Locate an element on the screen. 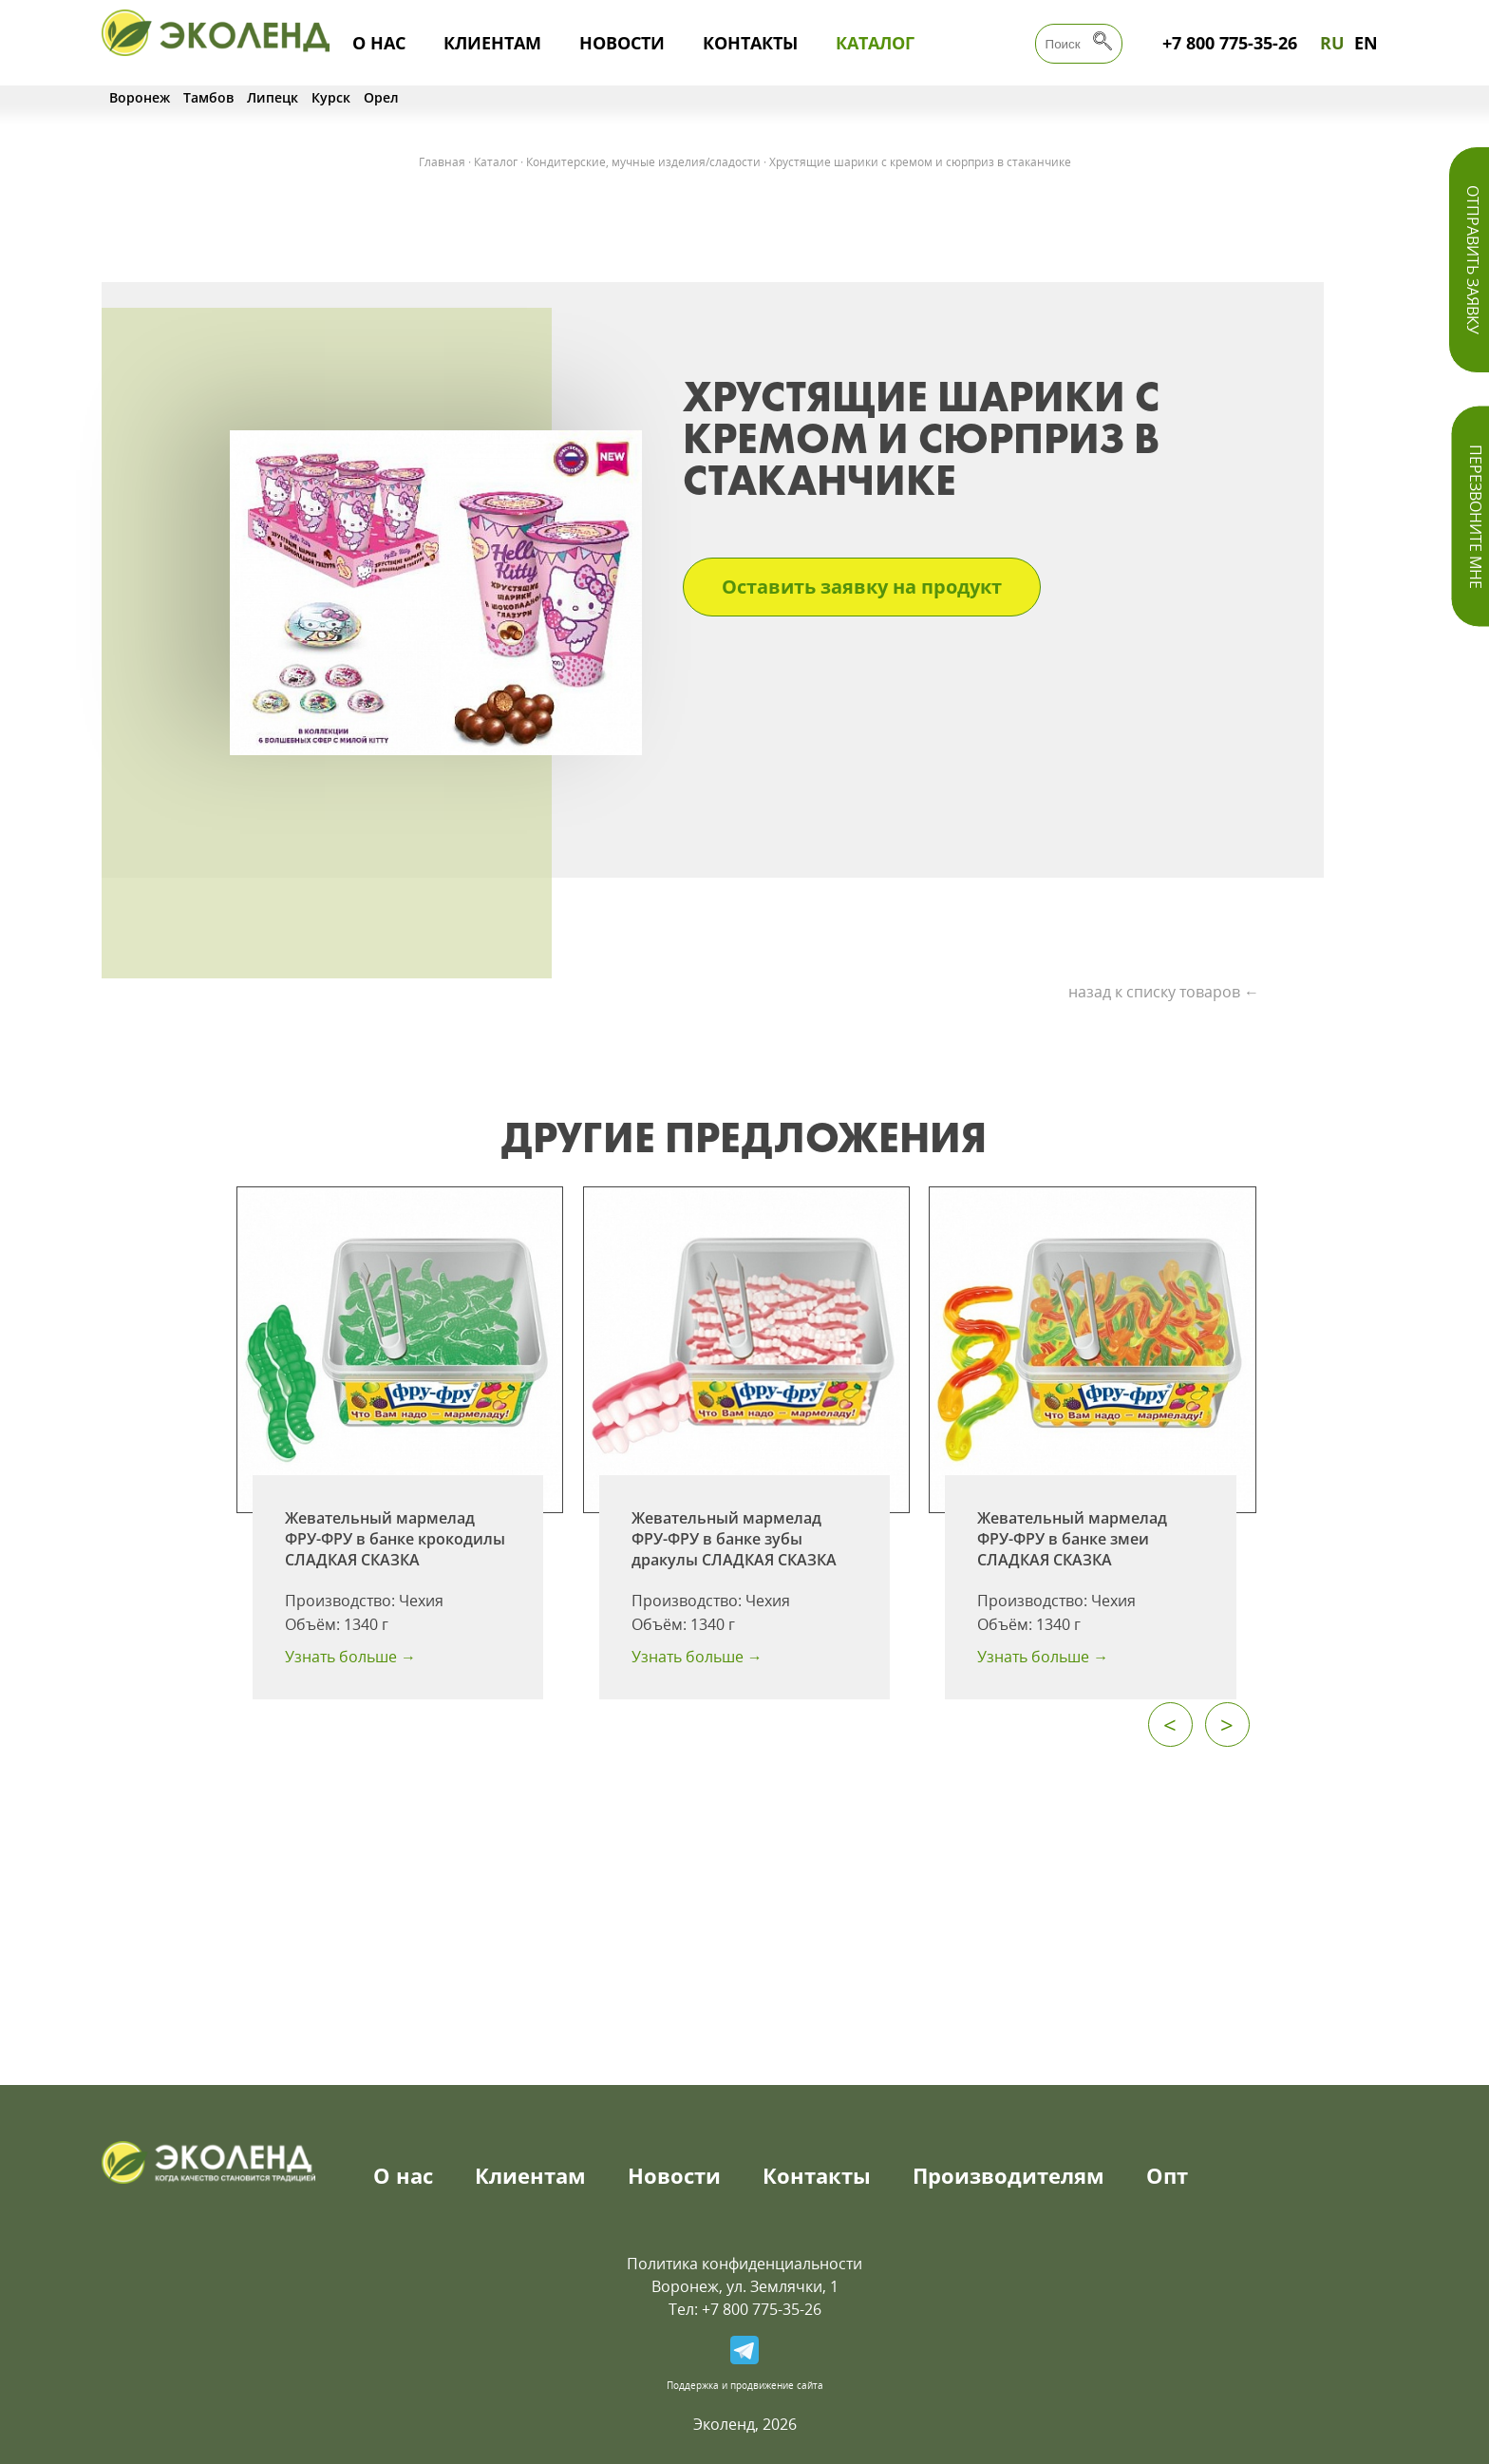 The image size is (1489, 2464). Орел is located at coordinates (381, 97).